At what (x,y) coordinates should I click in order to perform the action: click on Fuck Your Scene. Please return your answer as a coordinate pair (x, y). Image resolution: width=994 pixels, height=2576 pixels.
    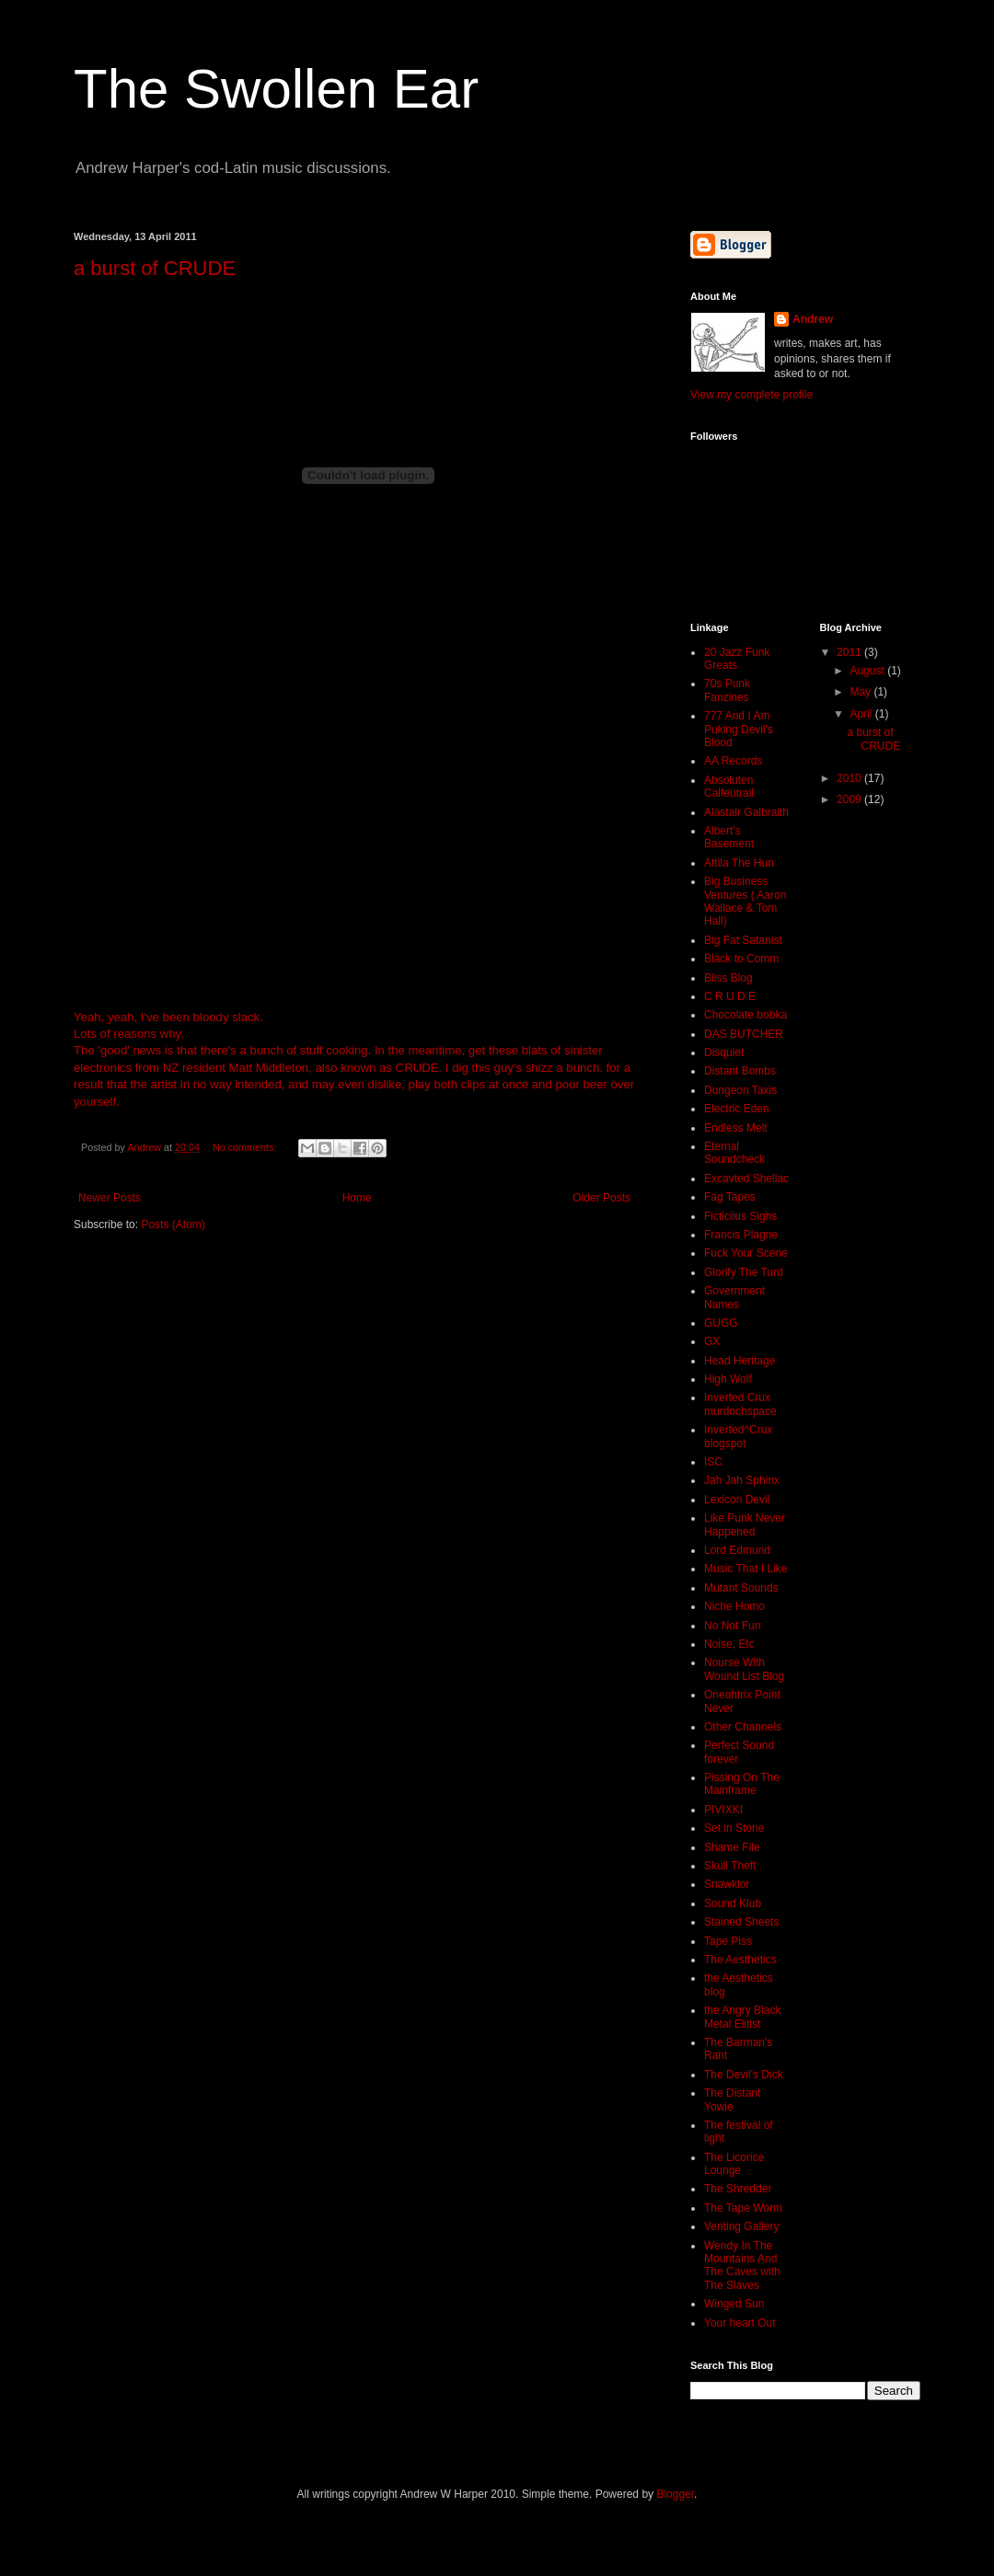
    Looking at the image, I should click on (746, 1253).